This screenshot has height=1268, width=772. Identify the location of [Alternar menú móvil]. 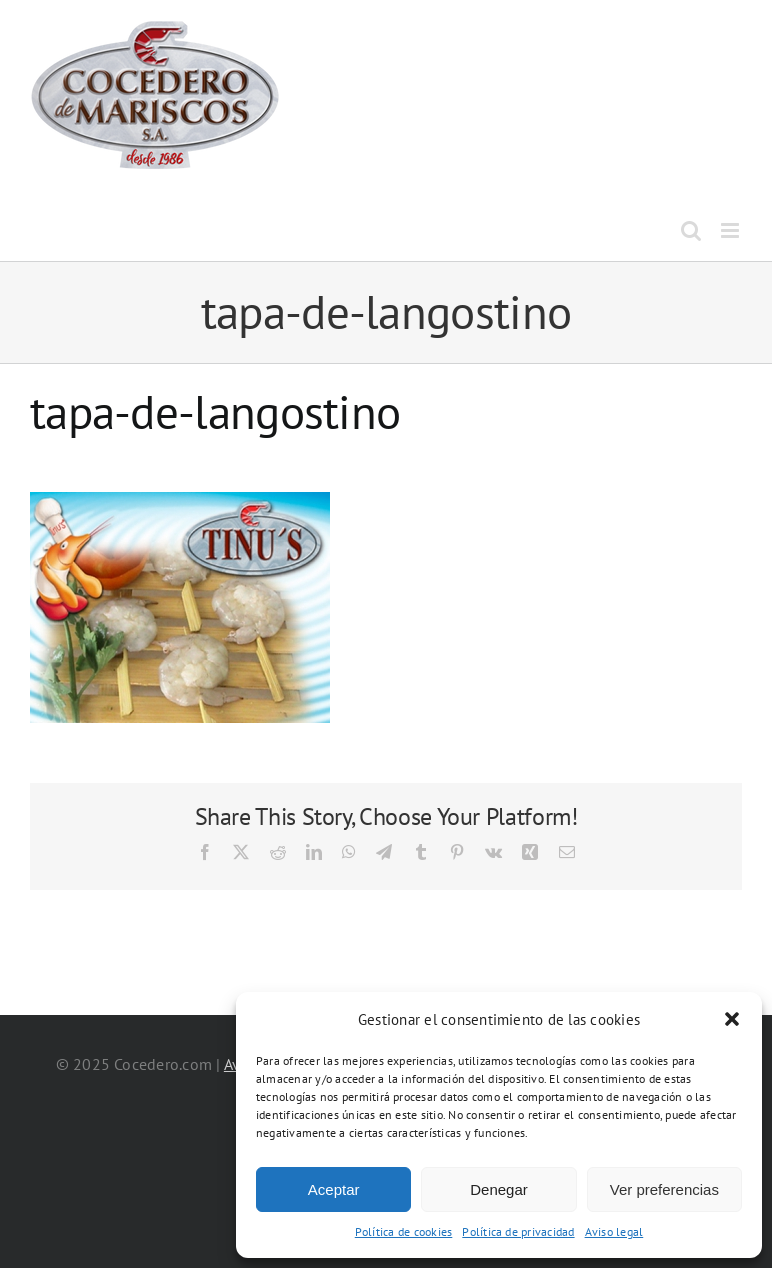
(731, 230).